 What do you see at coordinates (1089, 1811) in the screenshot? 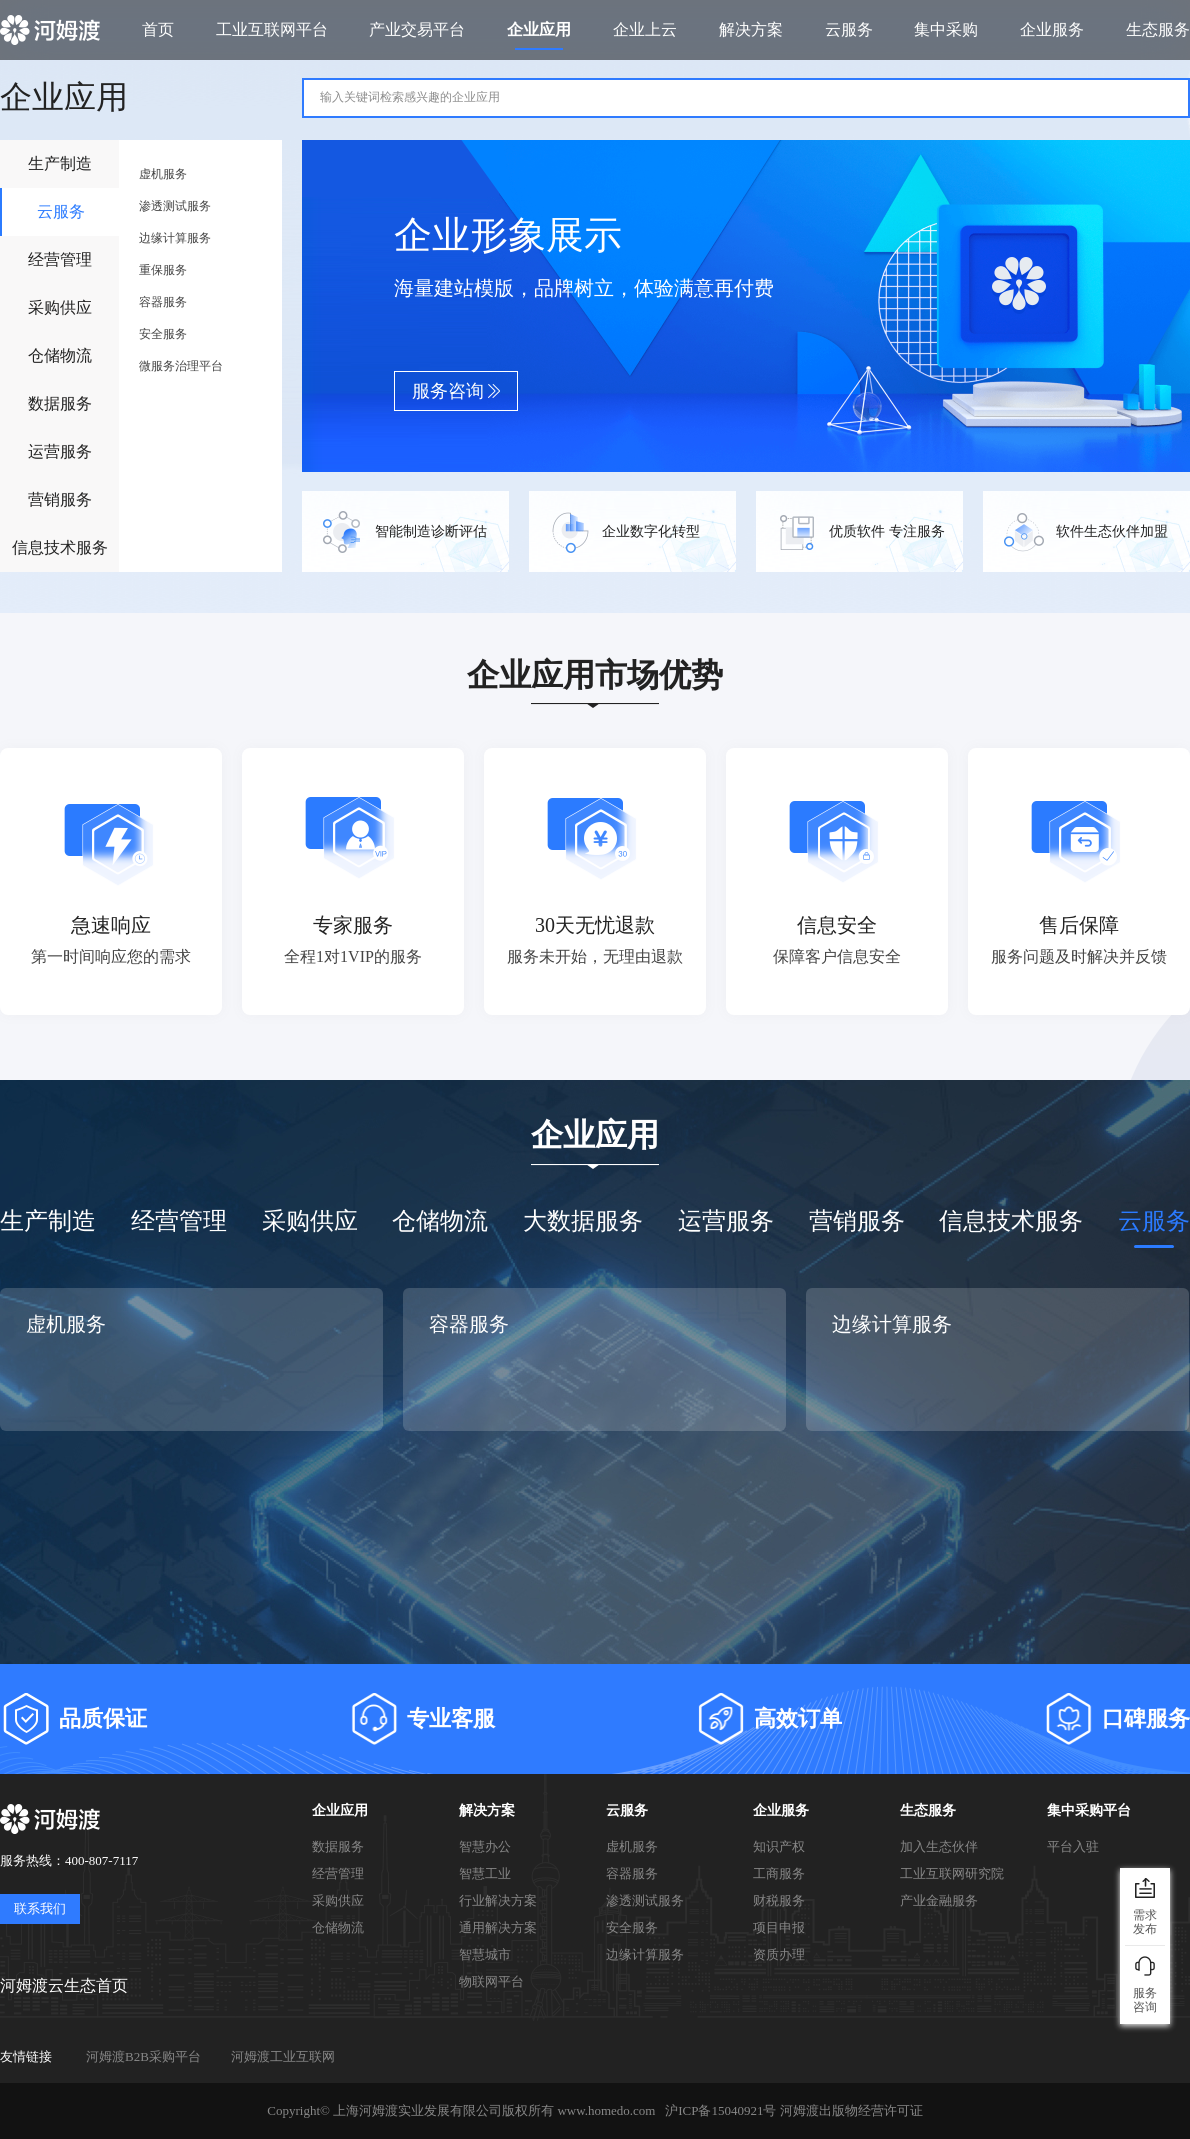
I see `集中采购平台` at bounding box center [1089, 1811].